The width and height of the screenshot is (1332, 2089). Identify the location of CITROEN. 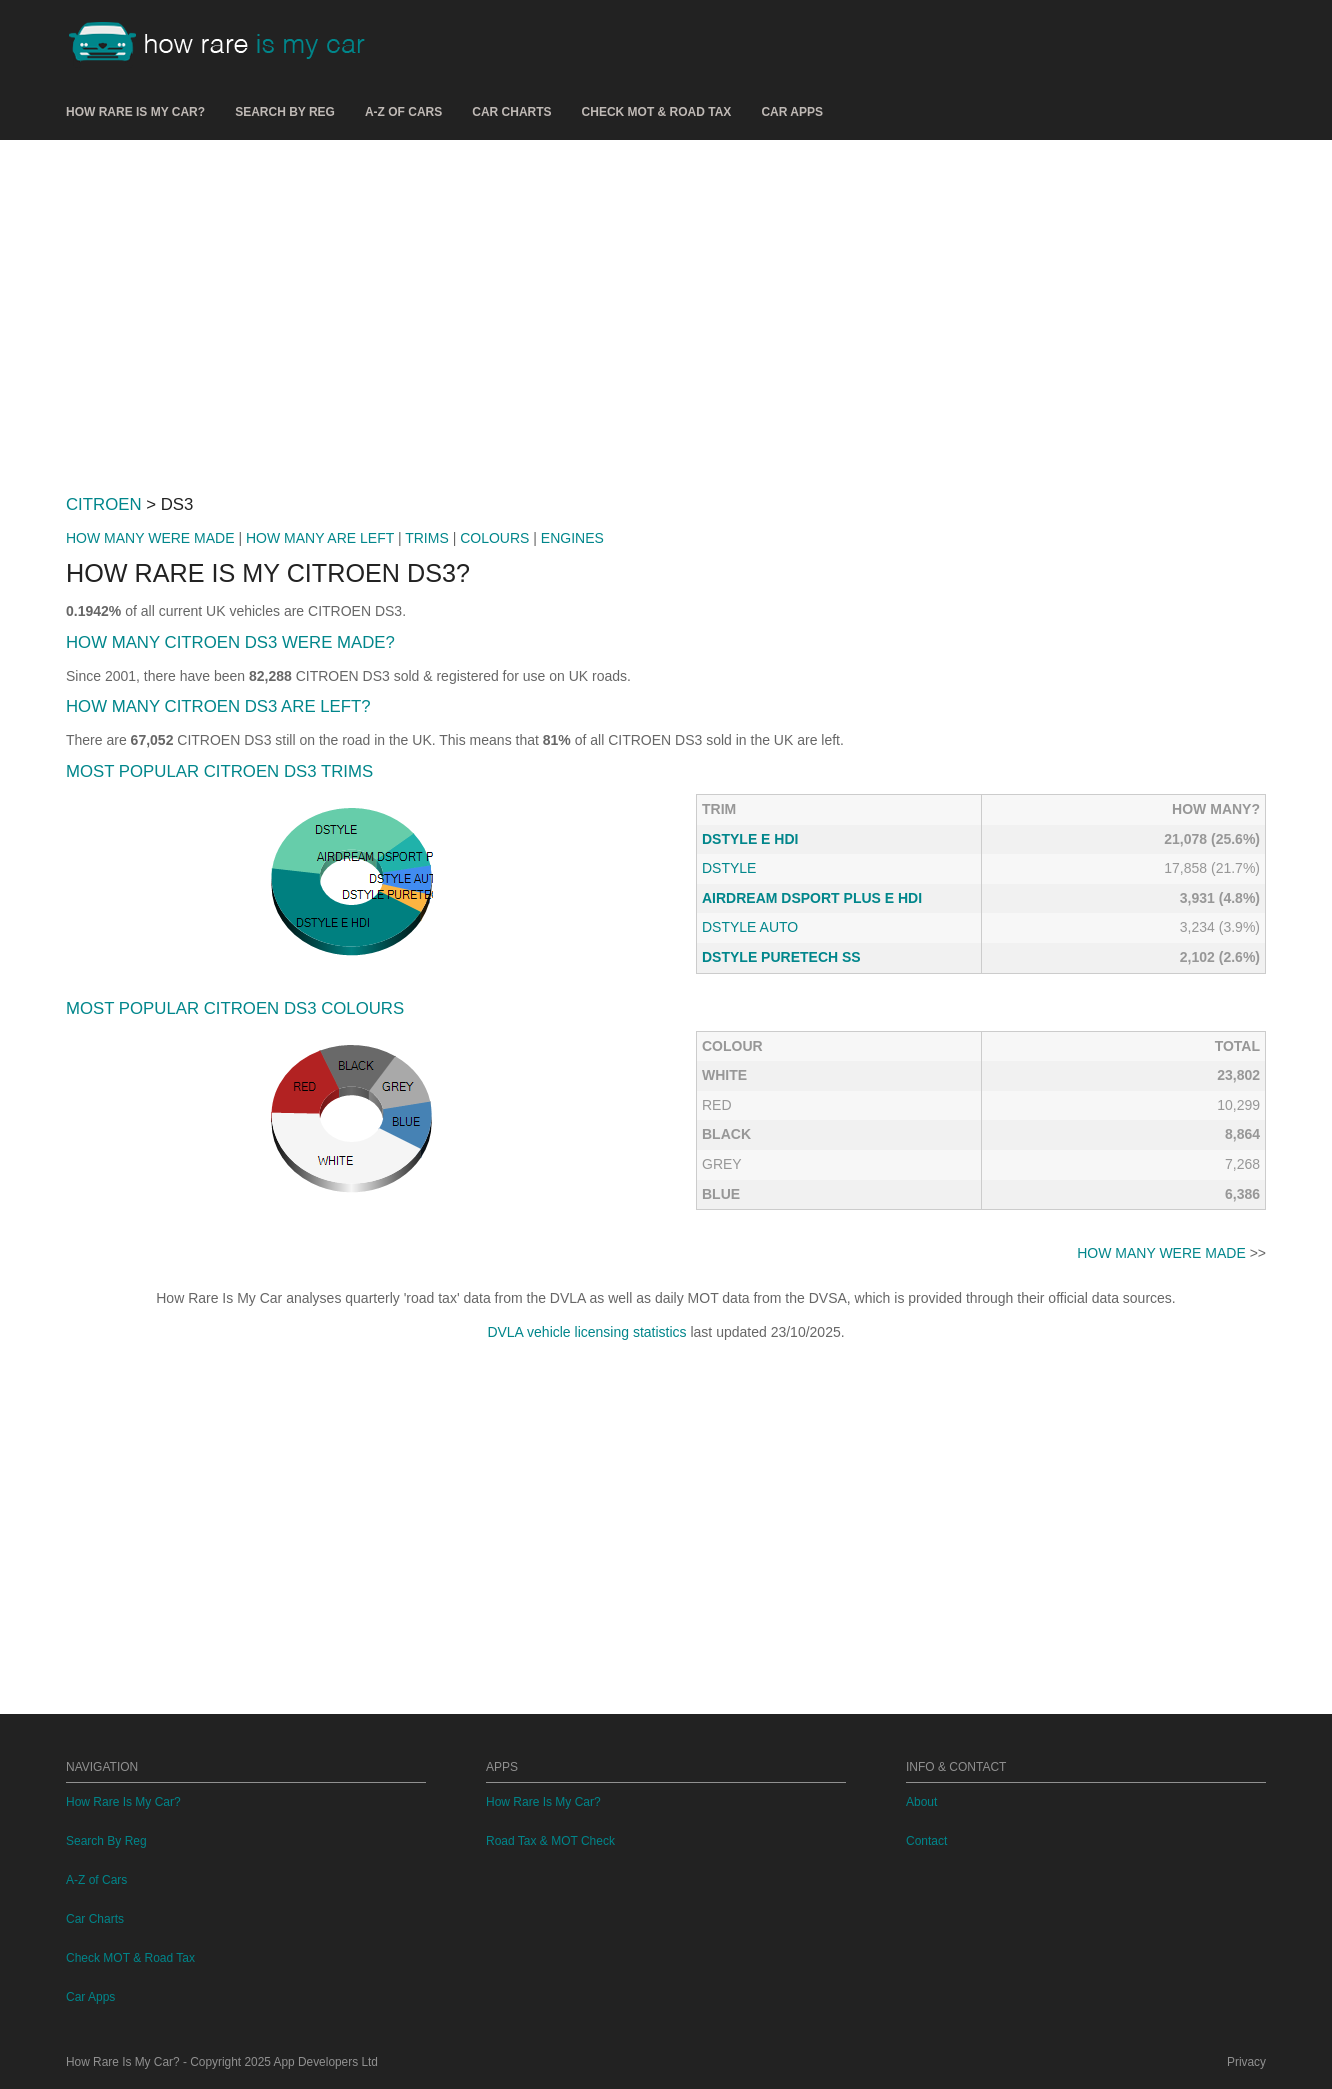
(104, 504).